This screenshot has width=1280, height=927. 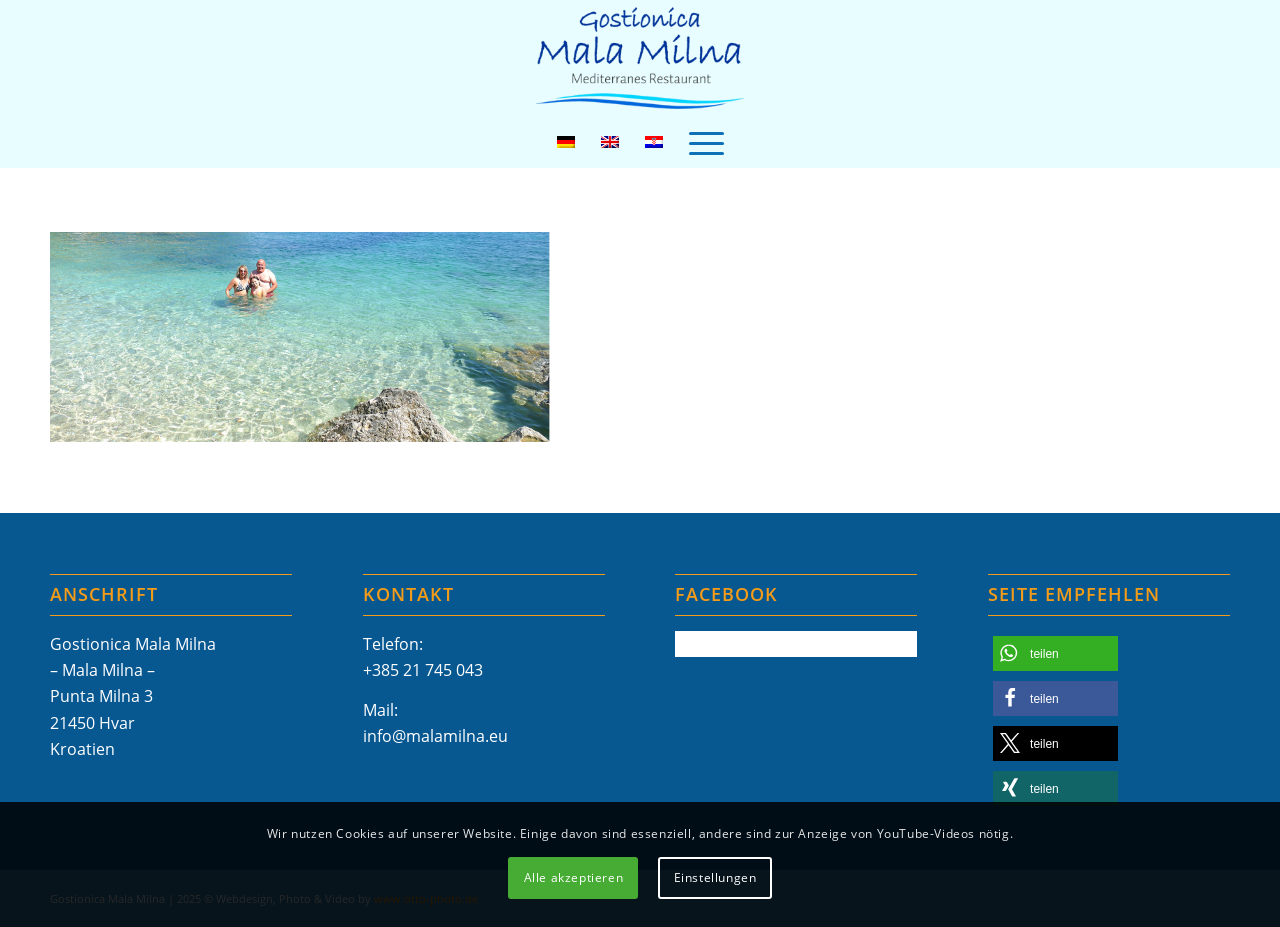 What do you see at coordinates (423, 670) in the screenshot?
I see `+385 21 745 043` at bounding box center [423, 670].